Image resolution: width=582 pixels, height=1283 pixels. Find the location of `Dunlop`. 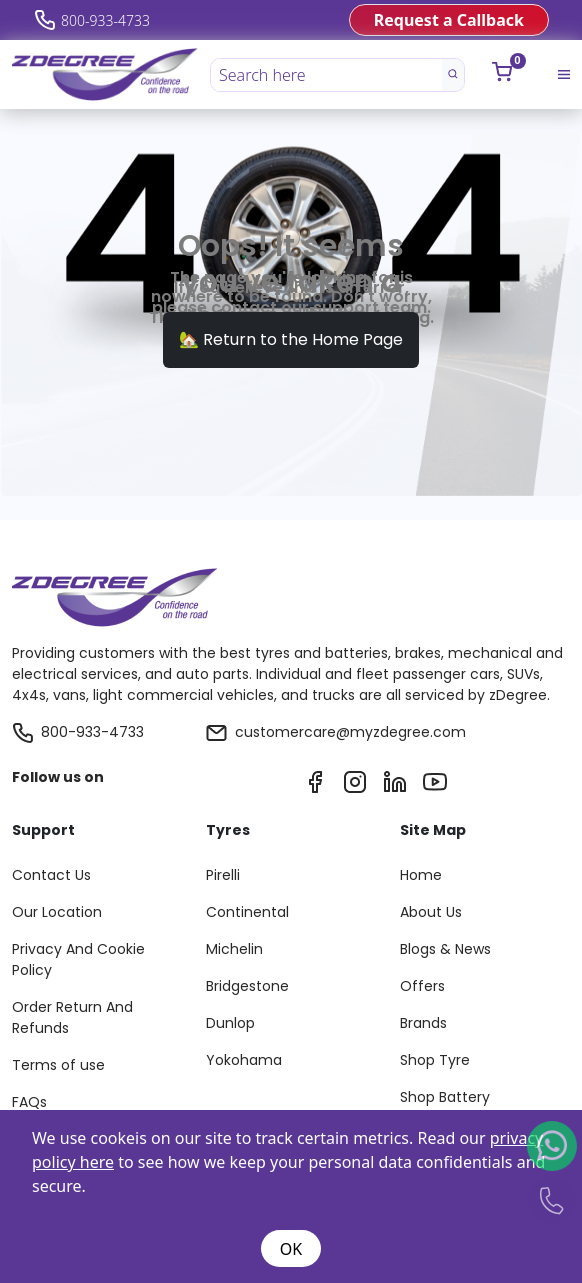

Dunlop is located at coordinates (230, 1023).